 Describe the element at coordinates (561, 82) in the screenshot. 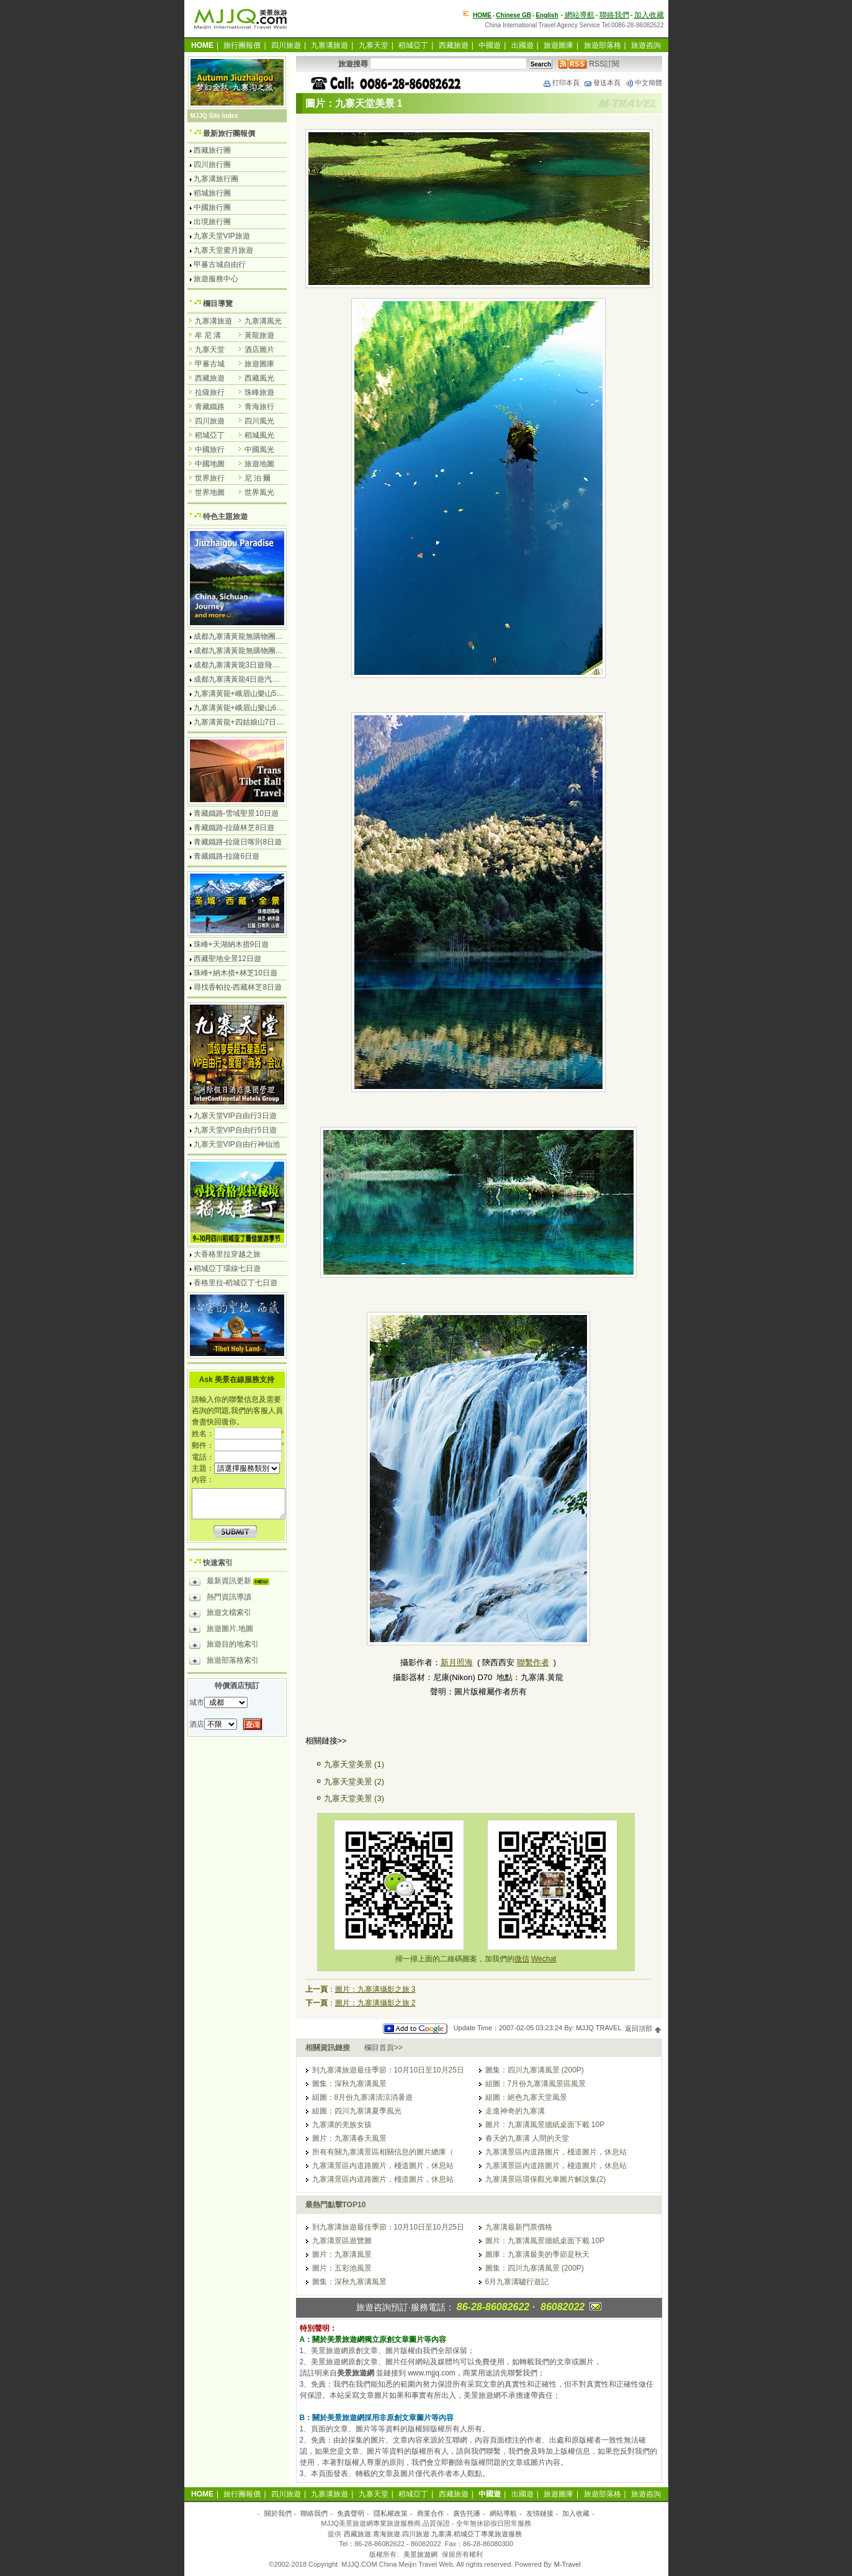

I see `打印本頁` at that location.